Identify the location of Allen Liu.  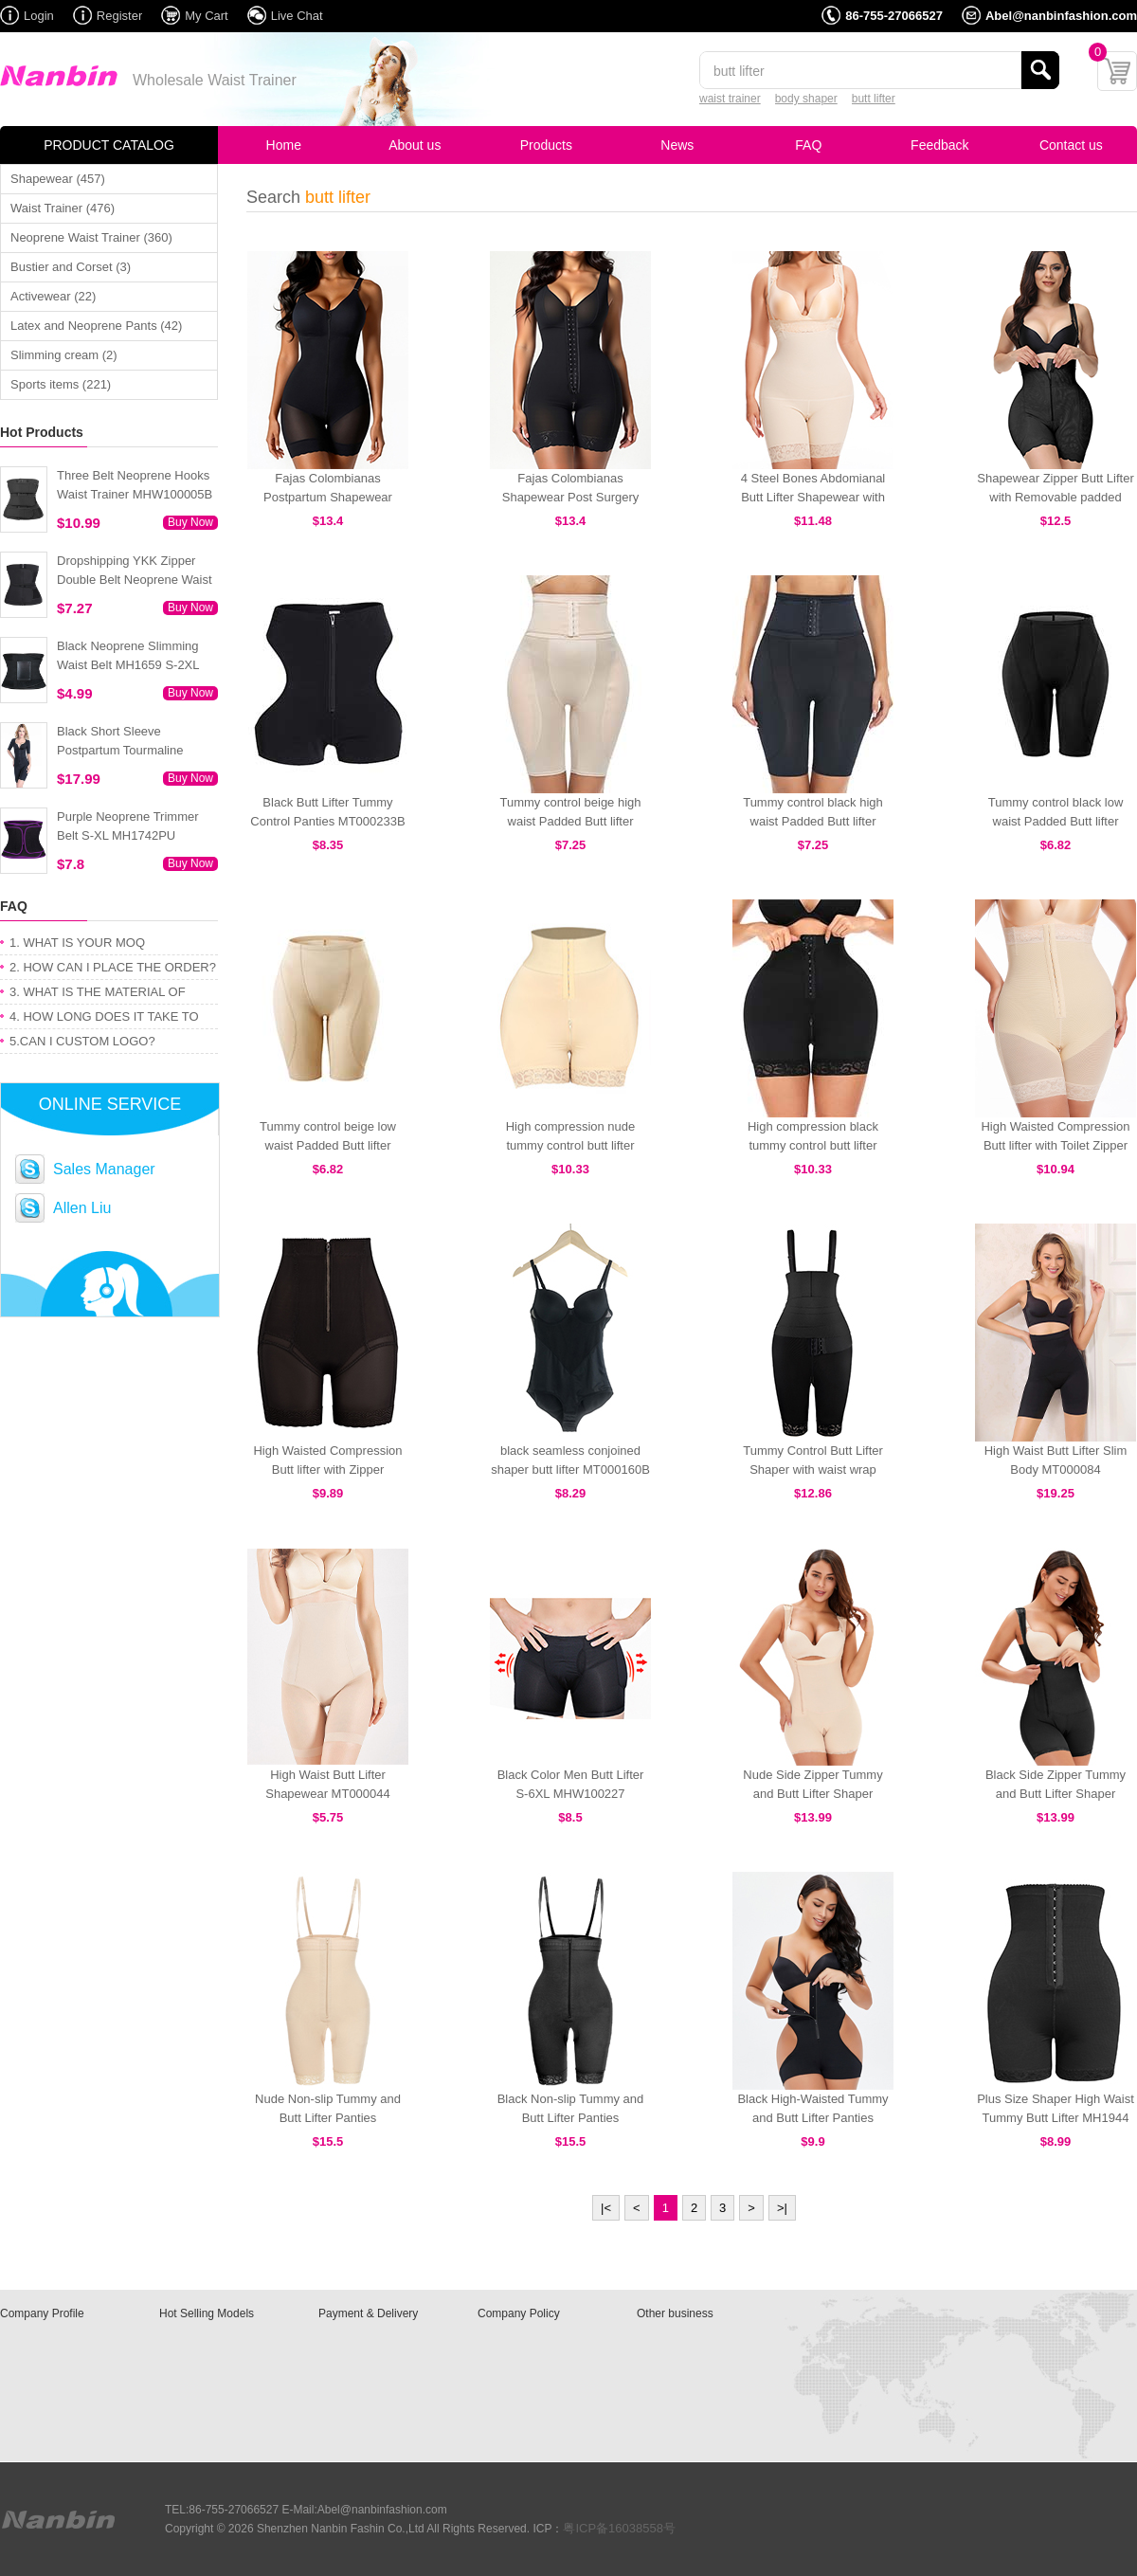
(82, 1208).